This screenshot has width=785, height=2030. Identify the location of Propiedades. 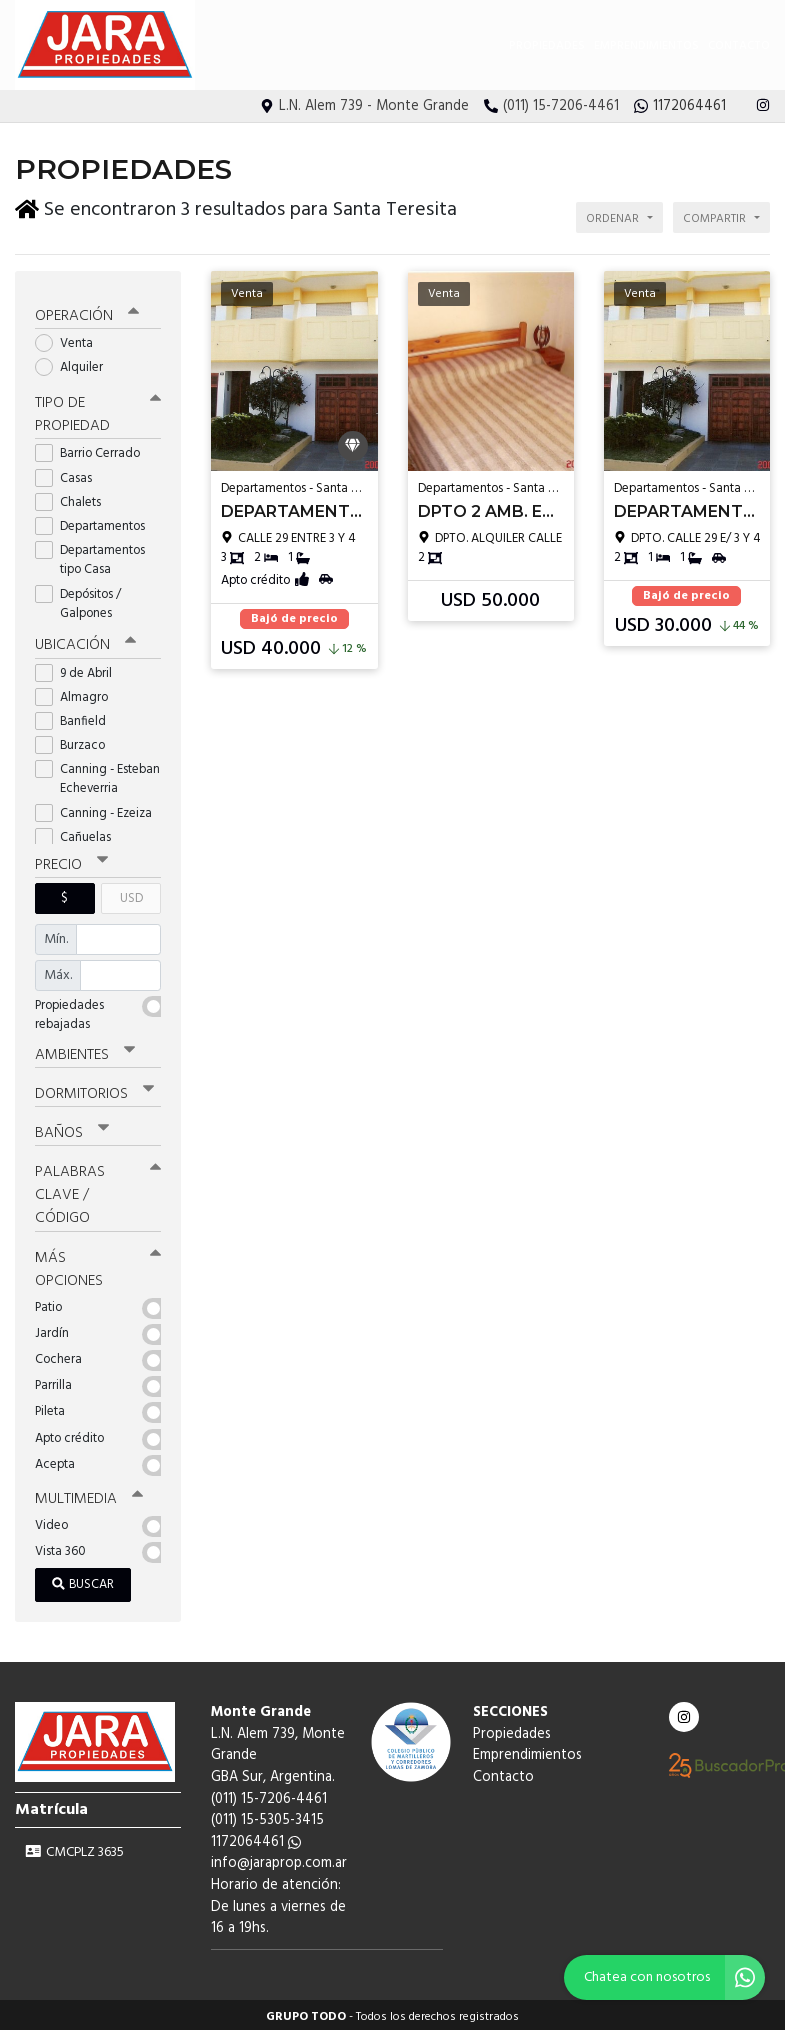
(547, 46).